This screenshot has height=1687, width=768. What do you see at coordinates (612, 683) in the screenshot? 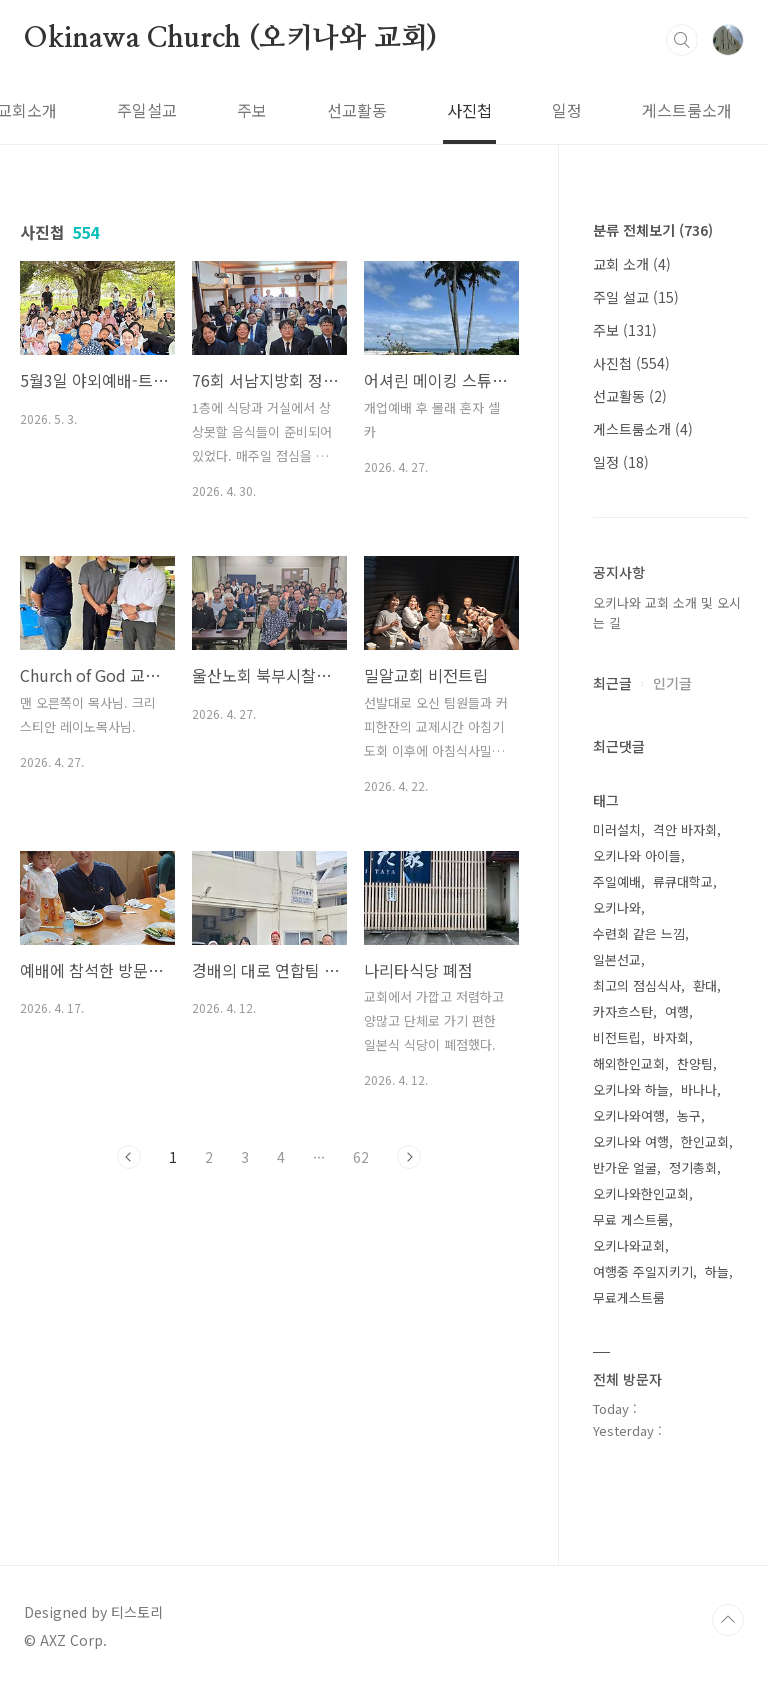
I see `최근글` at bounding box center [612, 683].